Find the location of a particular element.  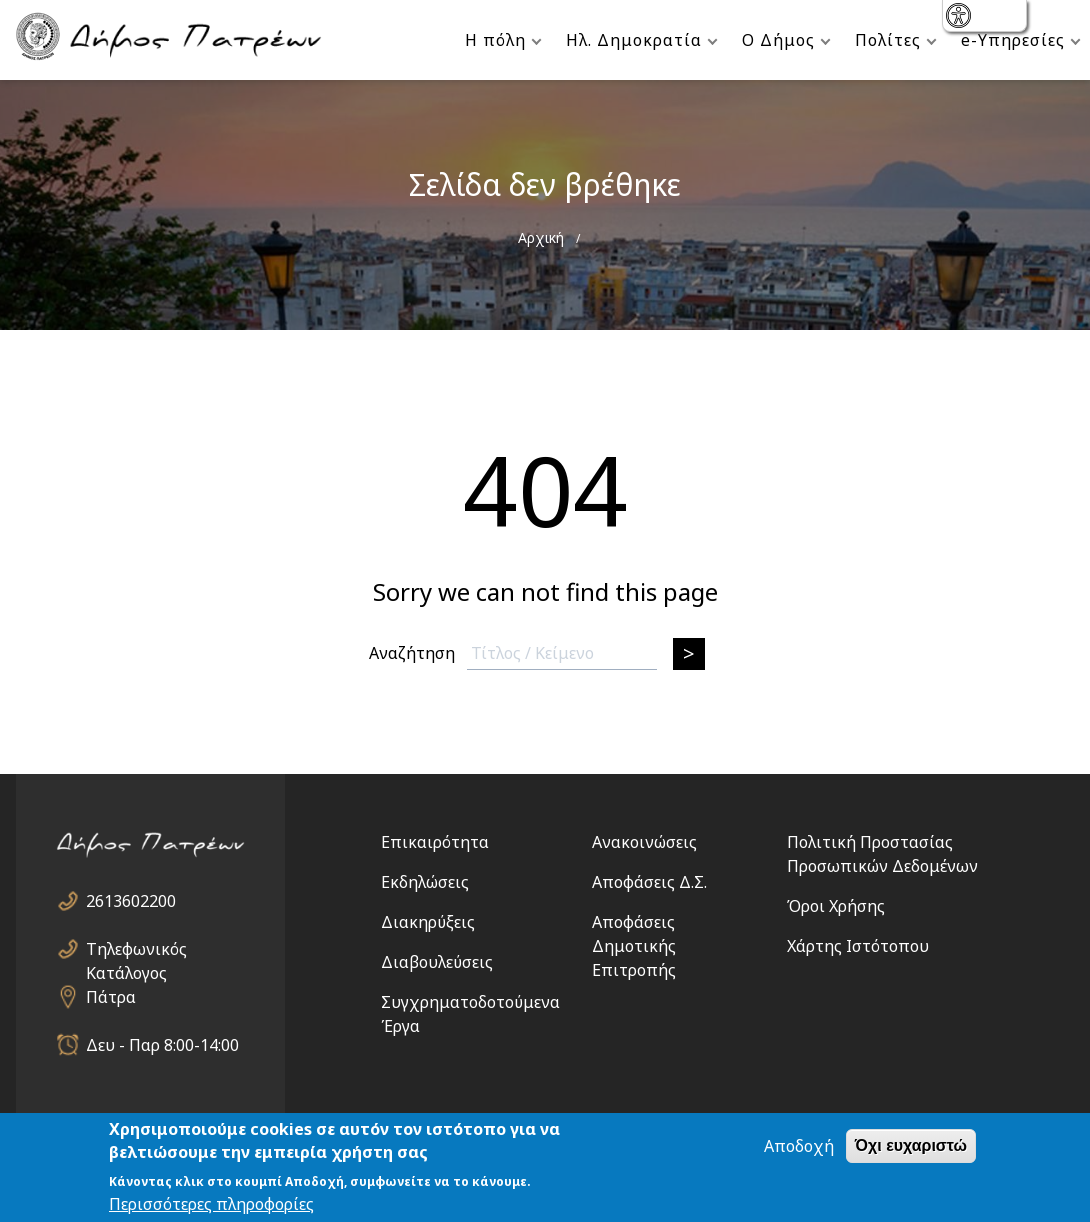

Χάρτης Ιστότοπου is located at coordinates (858, 946).